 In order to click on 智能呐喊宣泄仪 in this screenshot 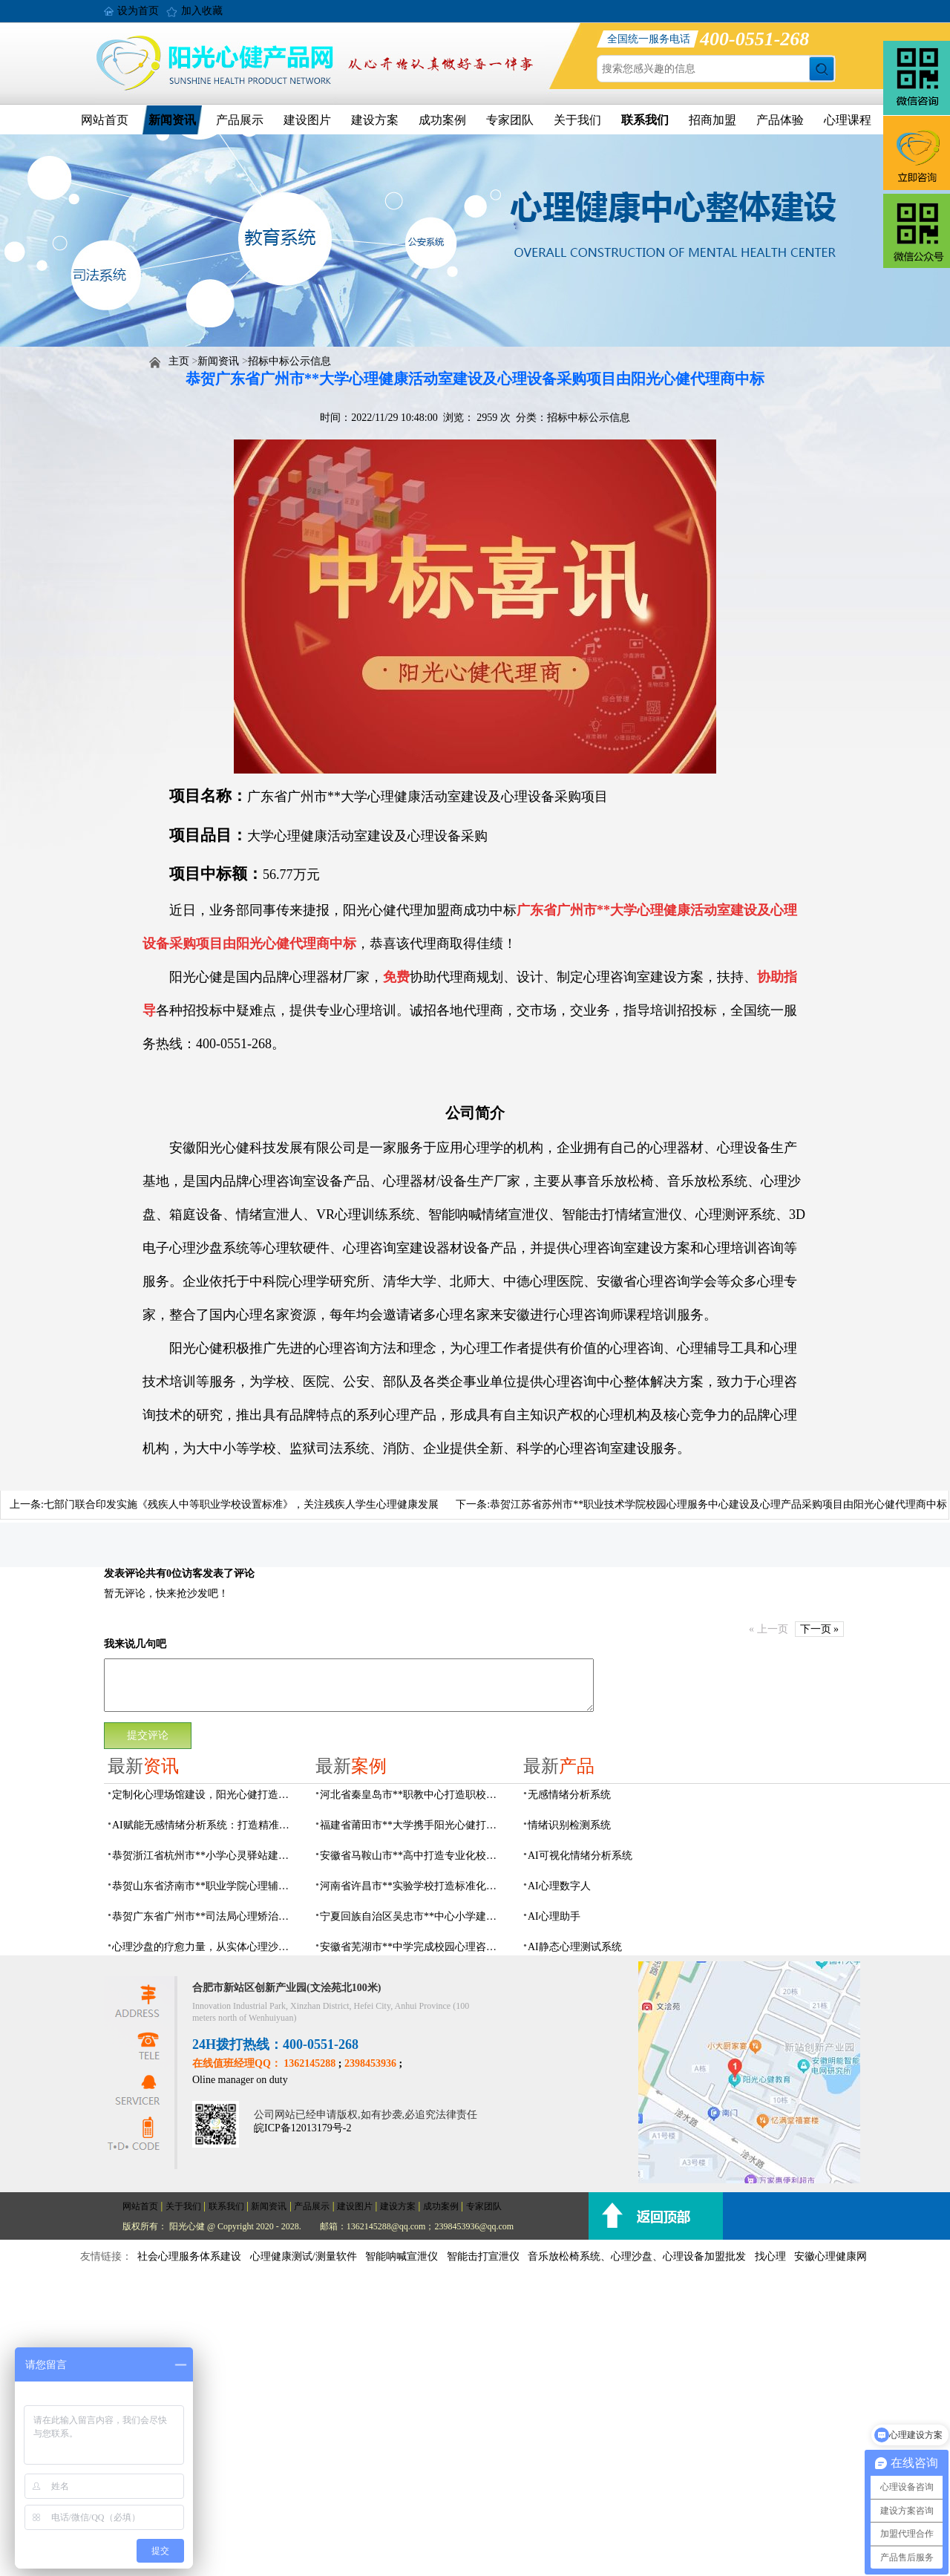, I will do `click(401, 2256)`.